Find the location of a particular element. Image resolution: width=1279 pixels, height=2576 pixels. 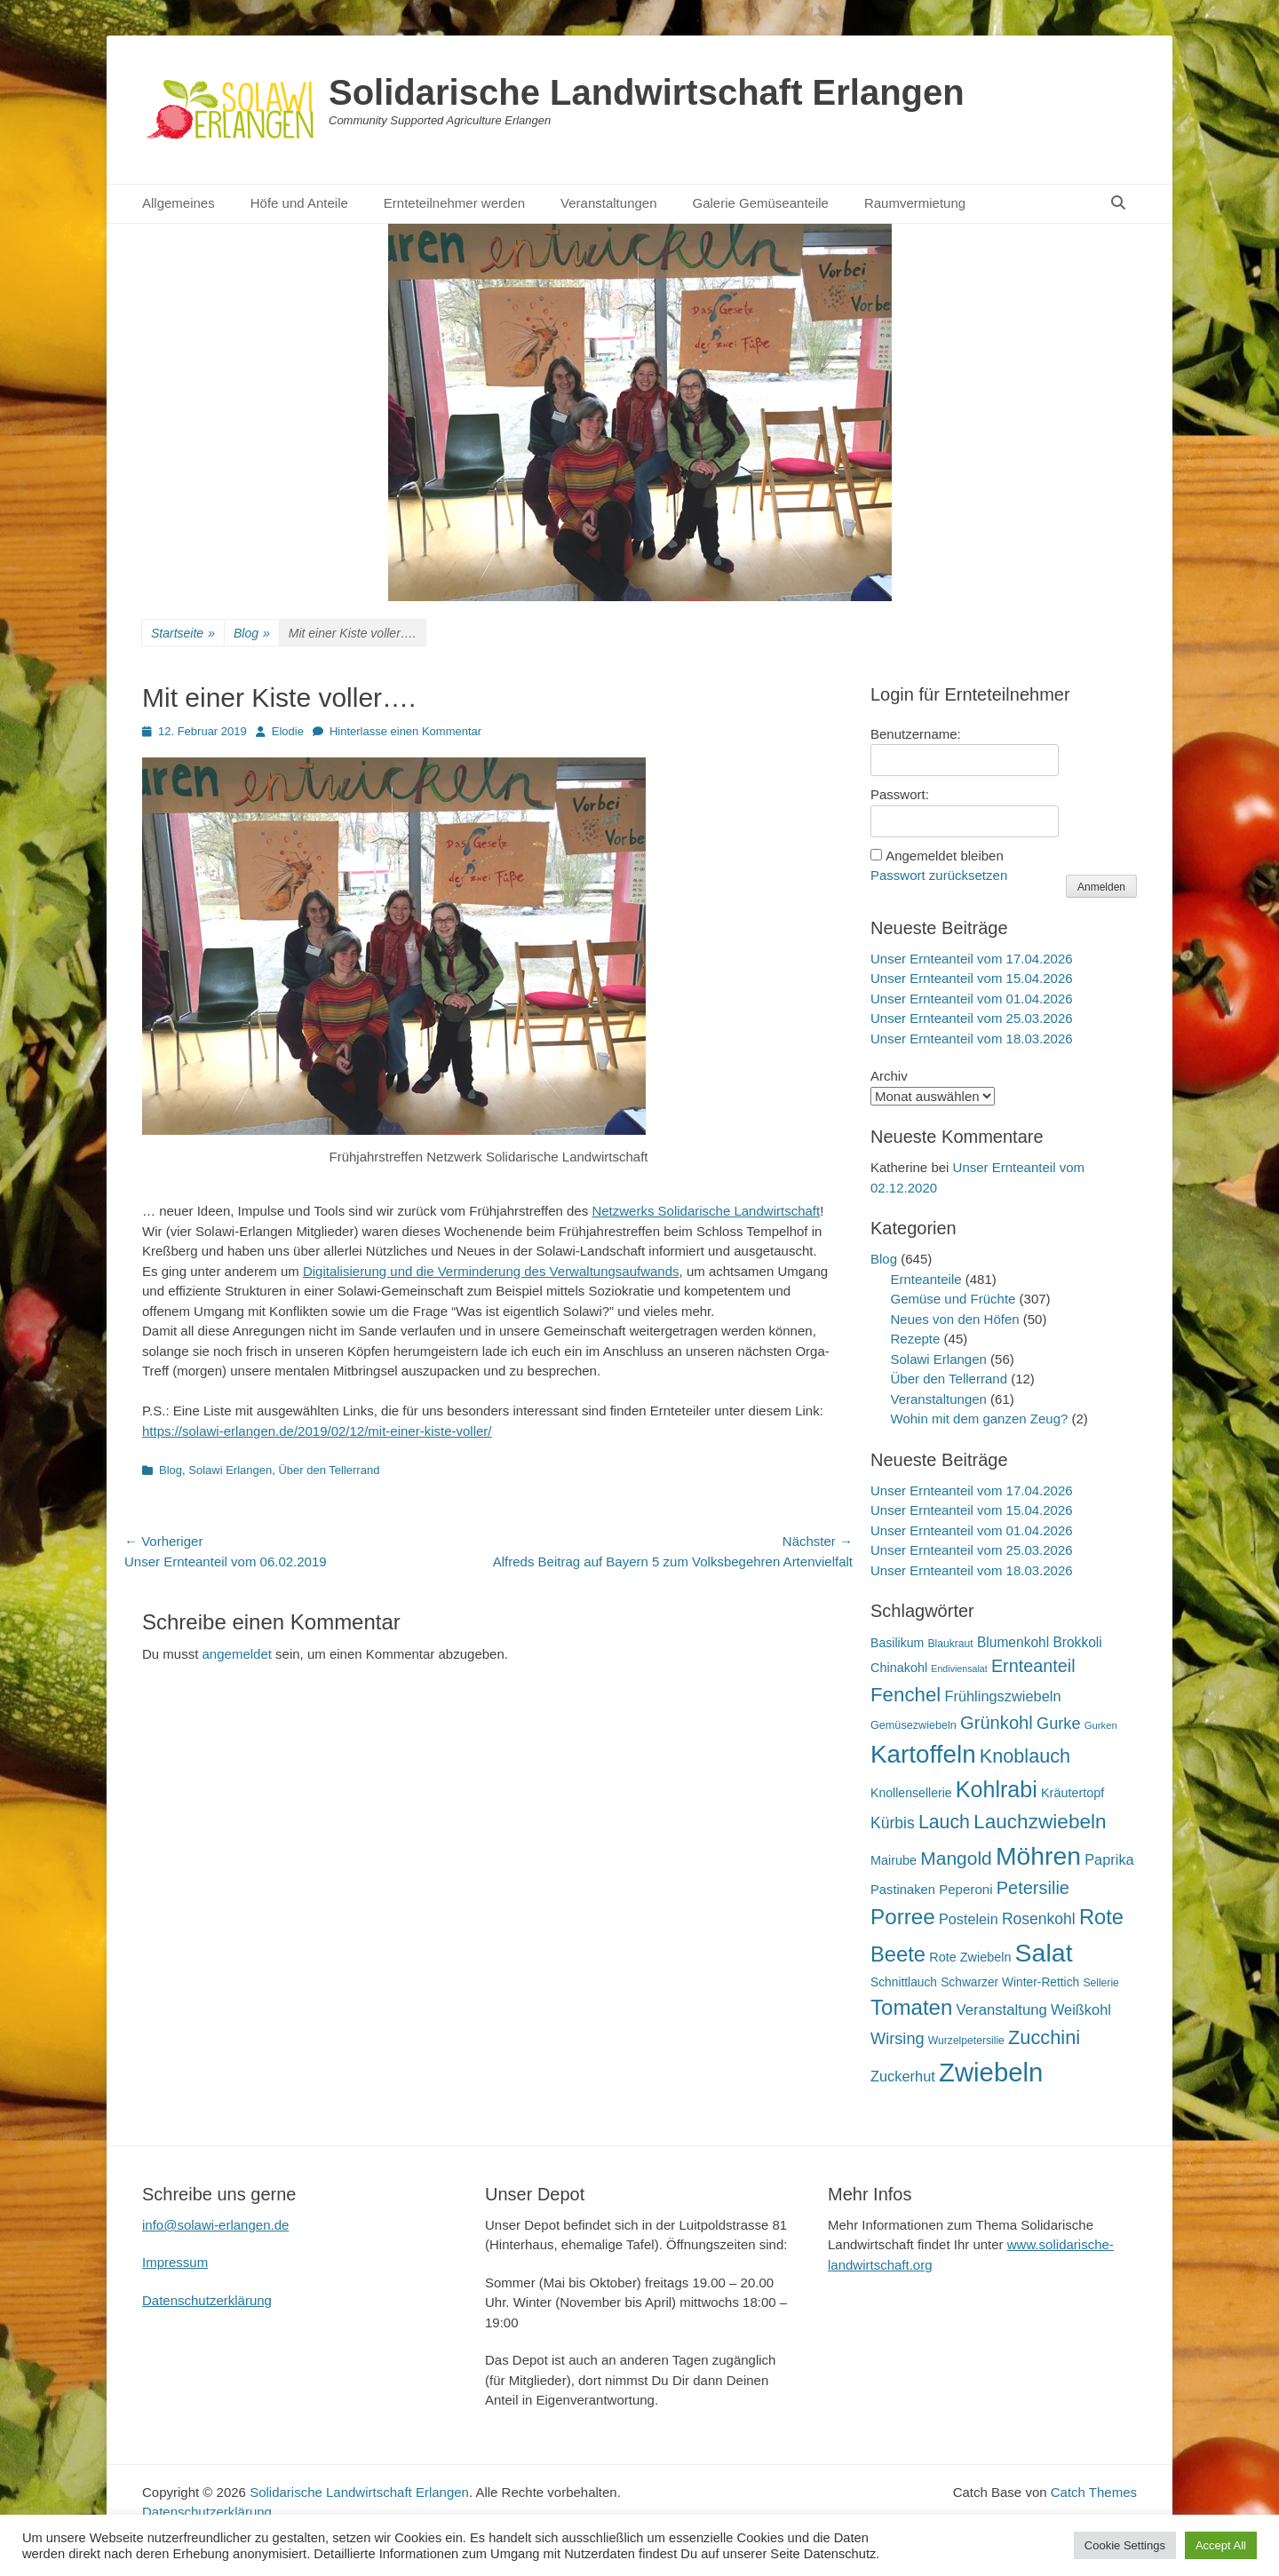

info@solawi-erlangen.de is located at coordinates (215, 2224).